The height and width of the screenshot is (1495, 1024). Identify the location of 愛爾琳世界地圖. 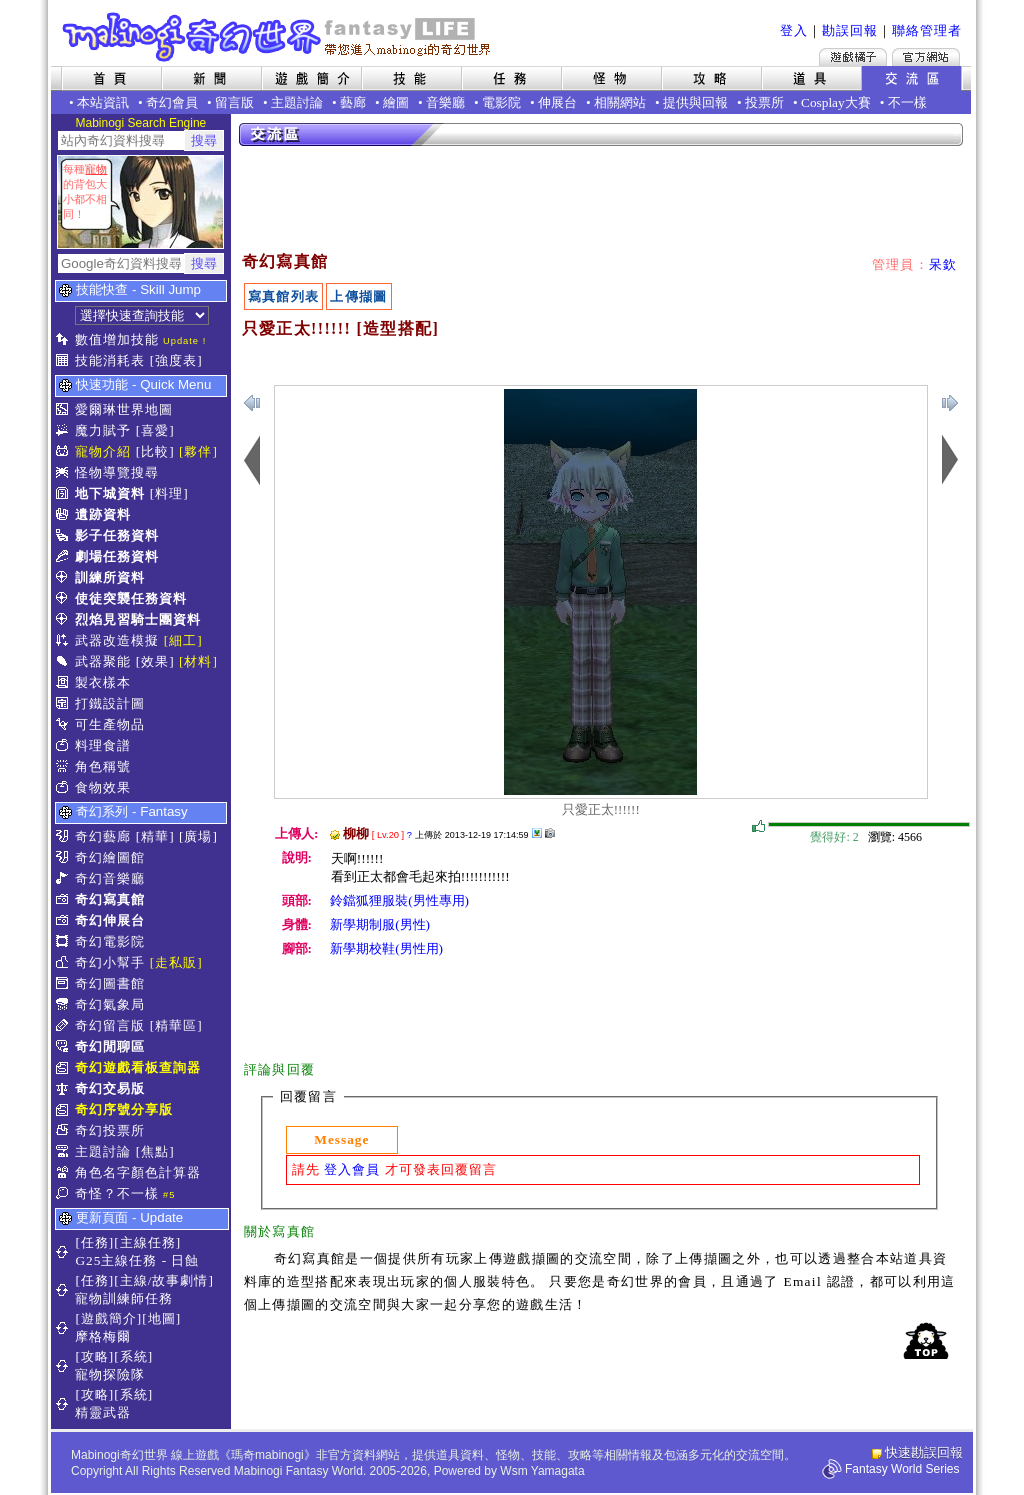
(124, 409).